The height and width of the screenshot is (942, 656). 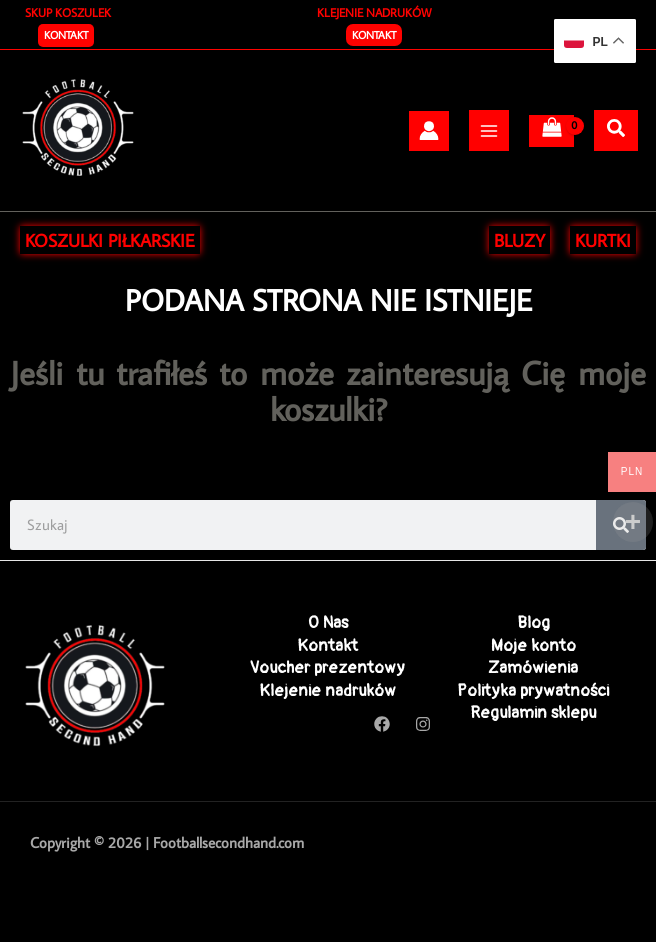 What do you see at coordinates (327, 667) in the screenshot?
I see `Voucher prezentowy` at bounding box center [327, 667].